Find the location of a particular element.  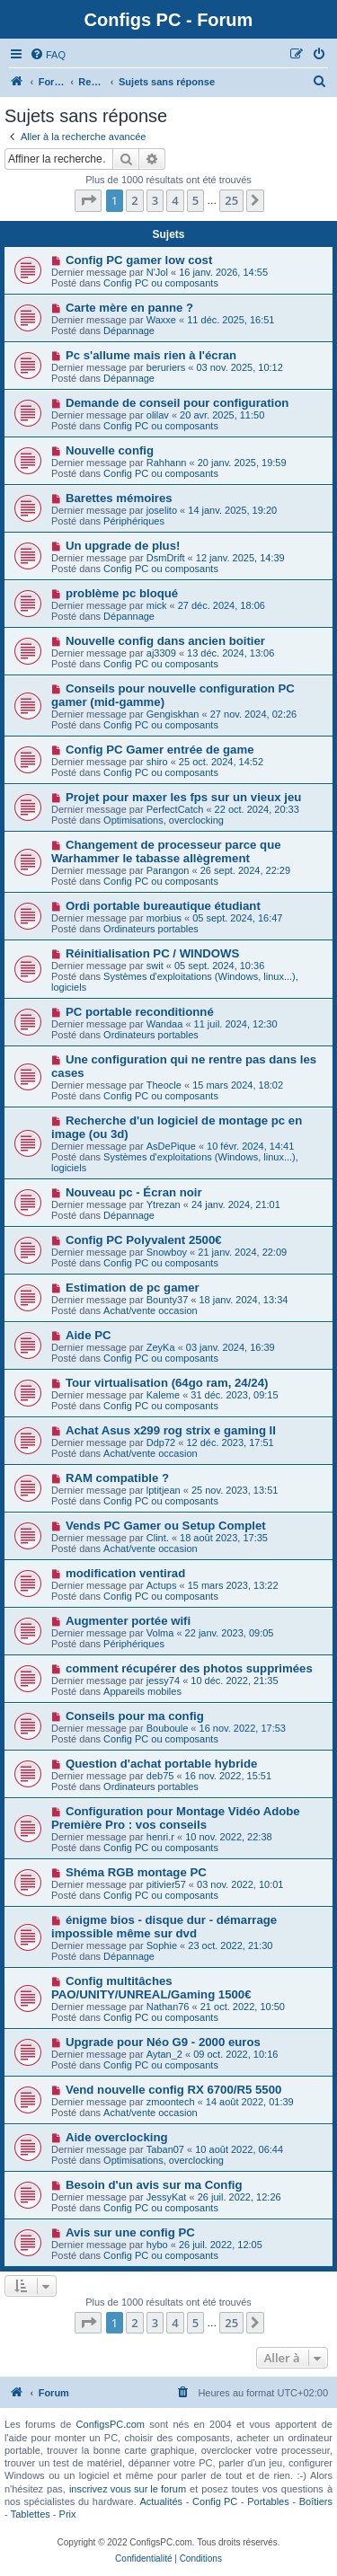

Aytan_2 is located at coordinates (164, 2054).